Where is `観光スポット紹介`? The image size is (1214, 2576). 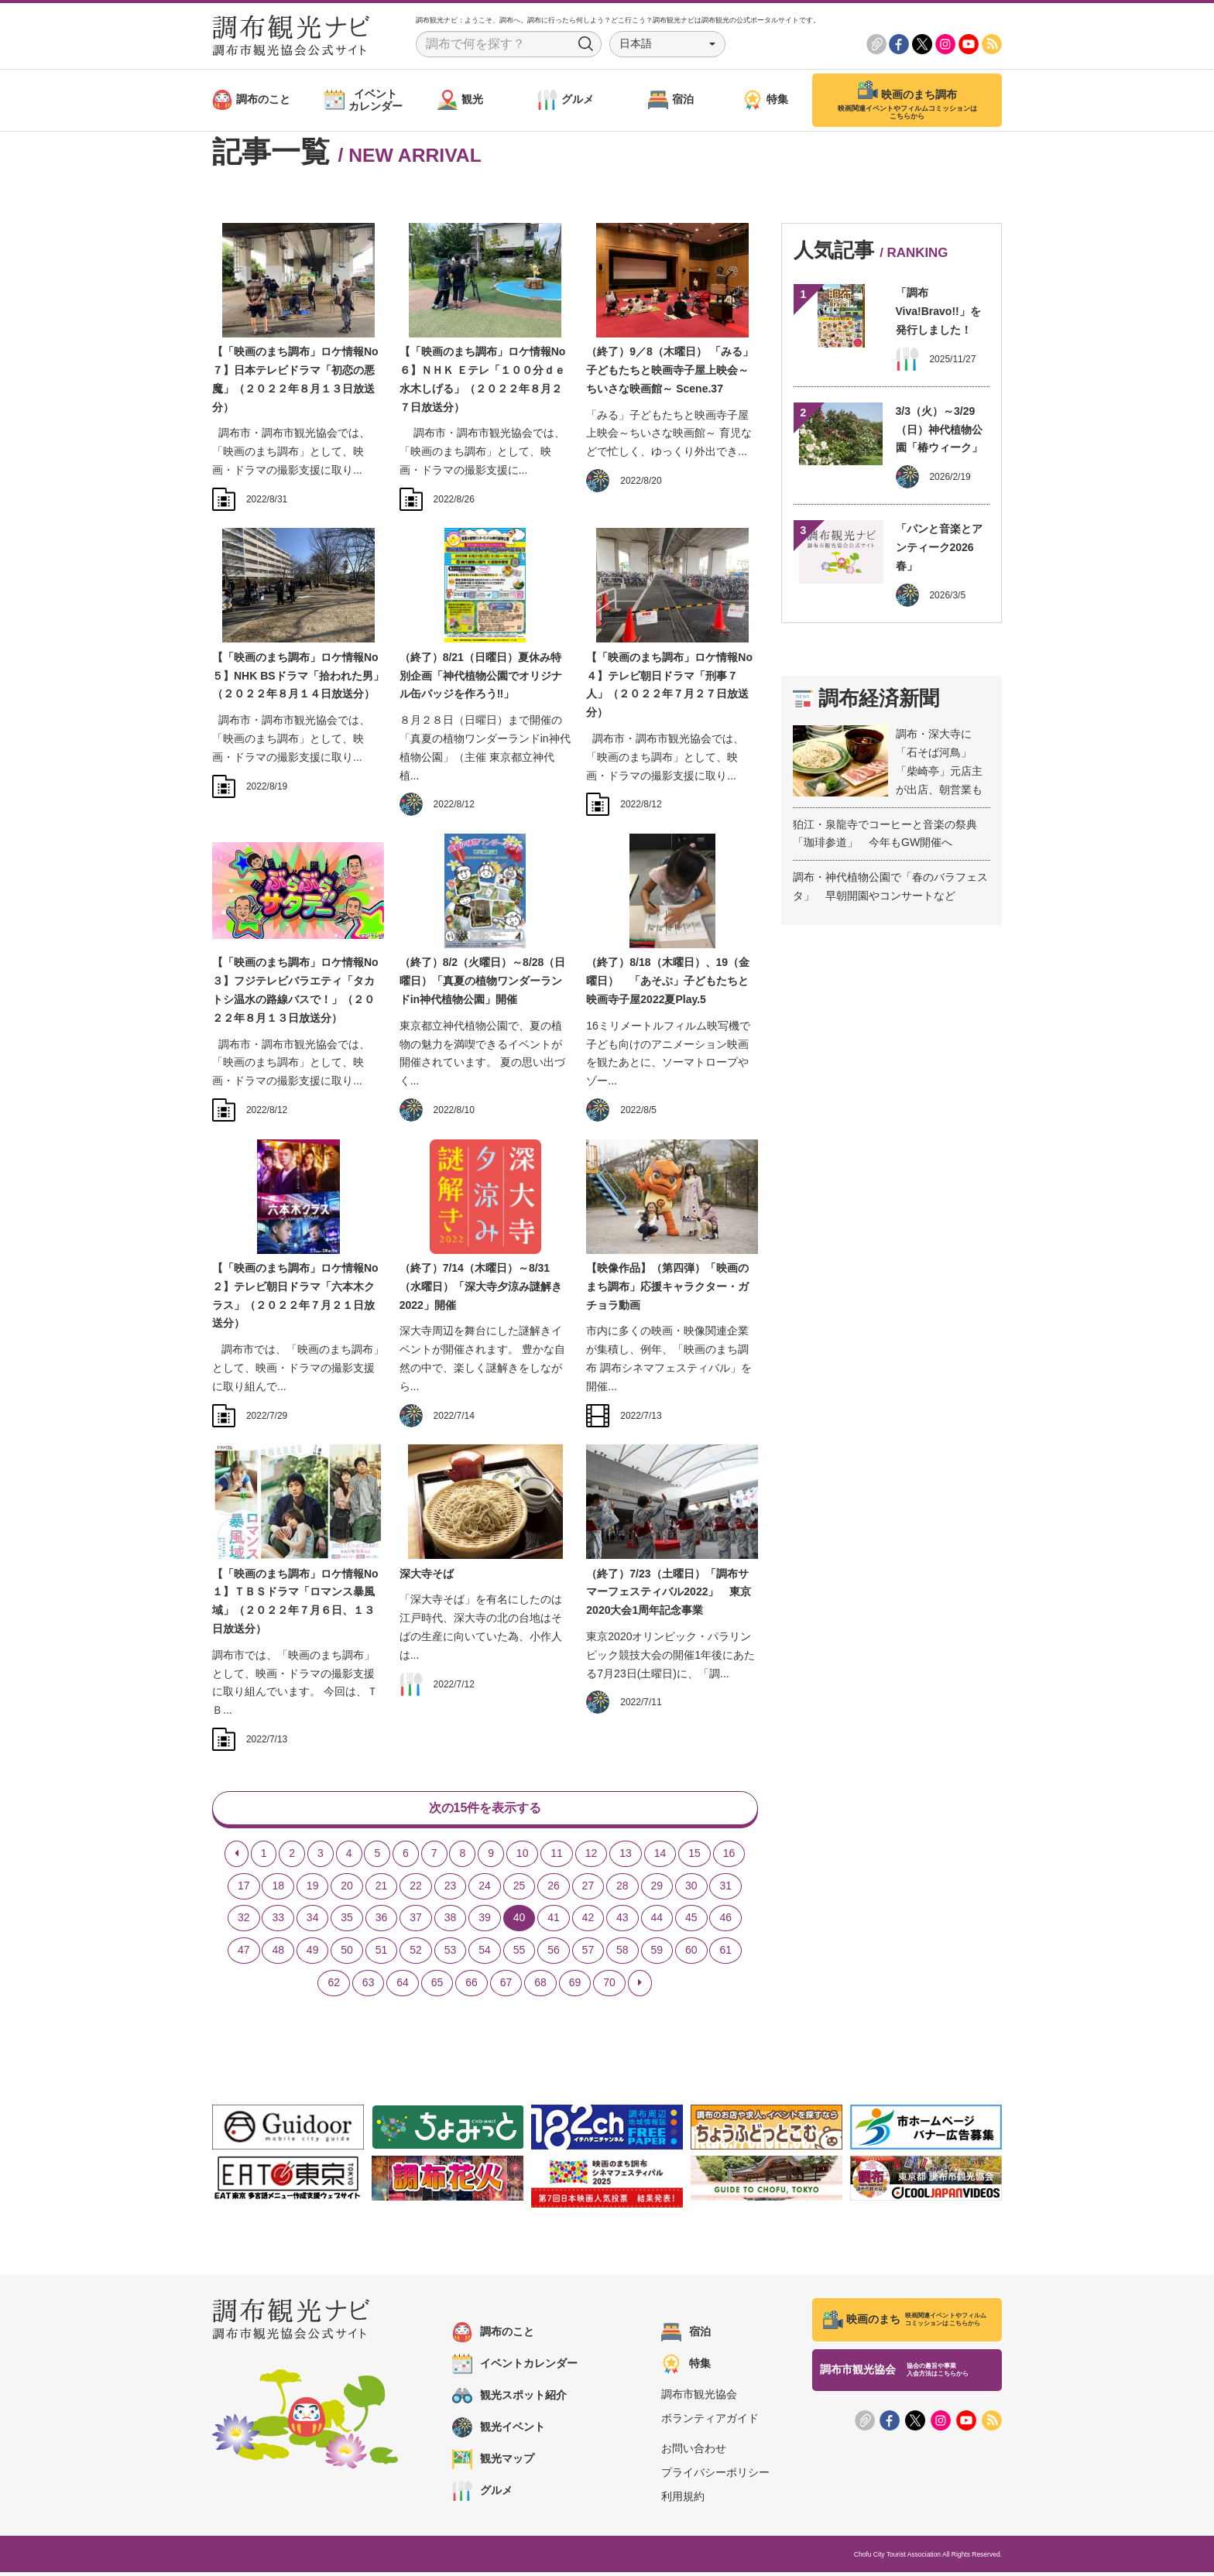 観光スポット紹介 is located at coordinates (509, 2399).